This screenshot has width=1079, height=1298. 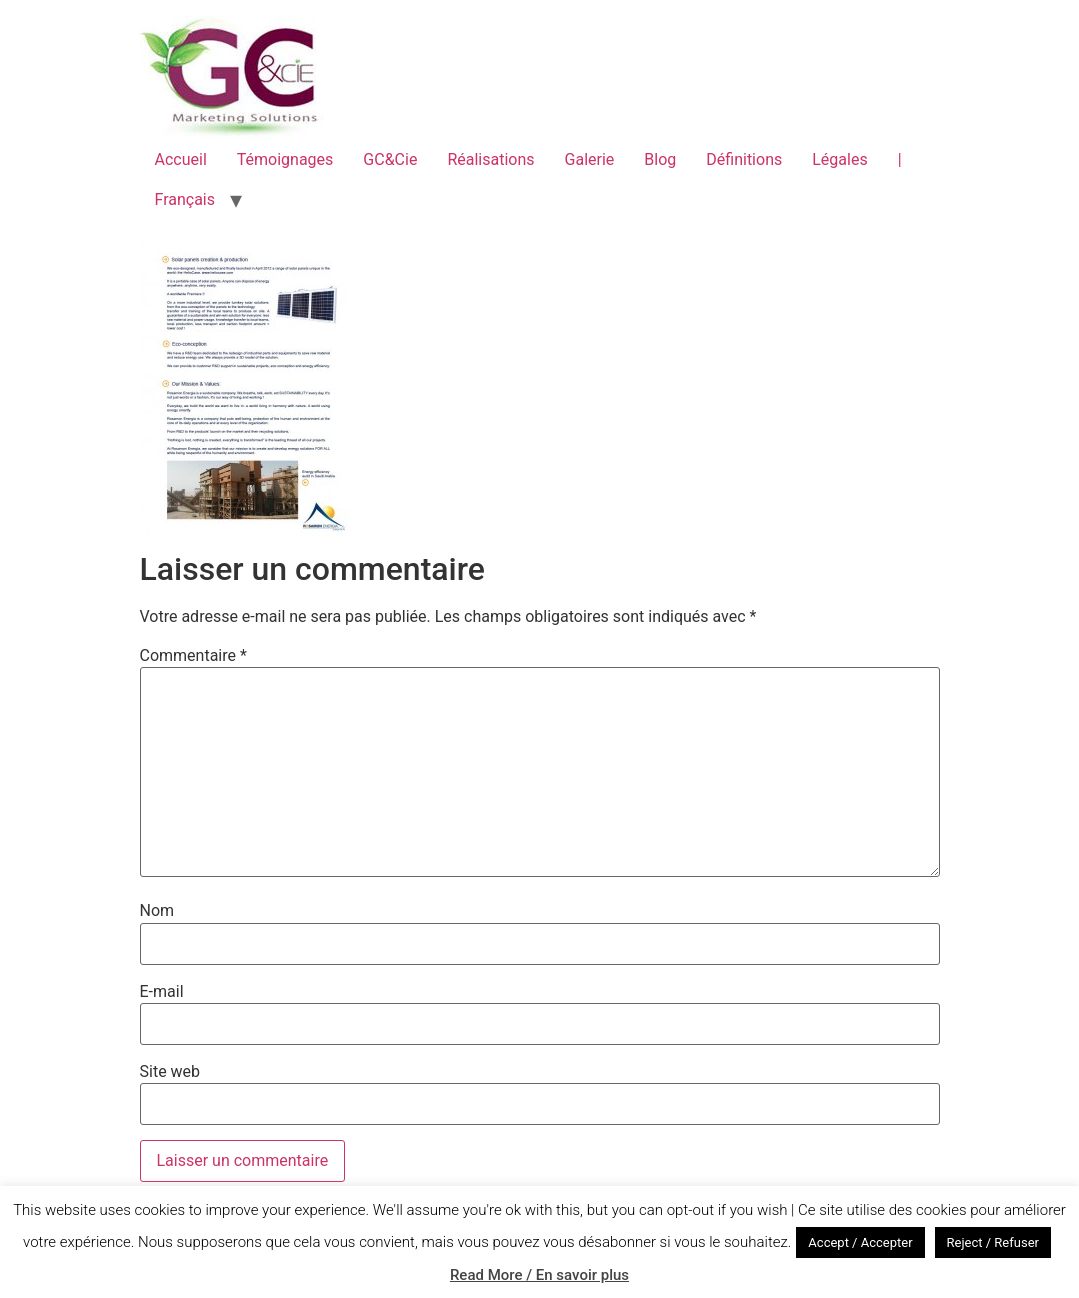 I want to click on Légales, so click(x=839, y=159).